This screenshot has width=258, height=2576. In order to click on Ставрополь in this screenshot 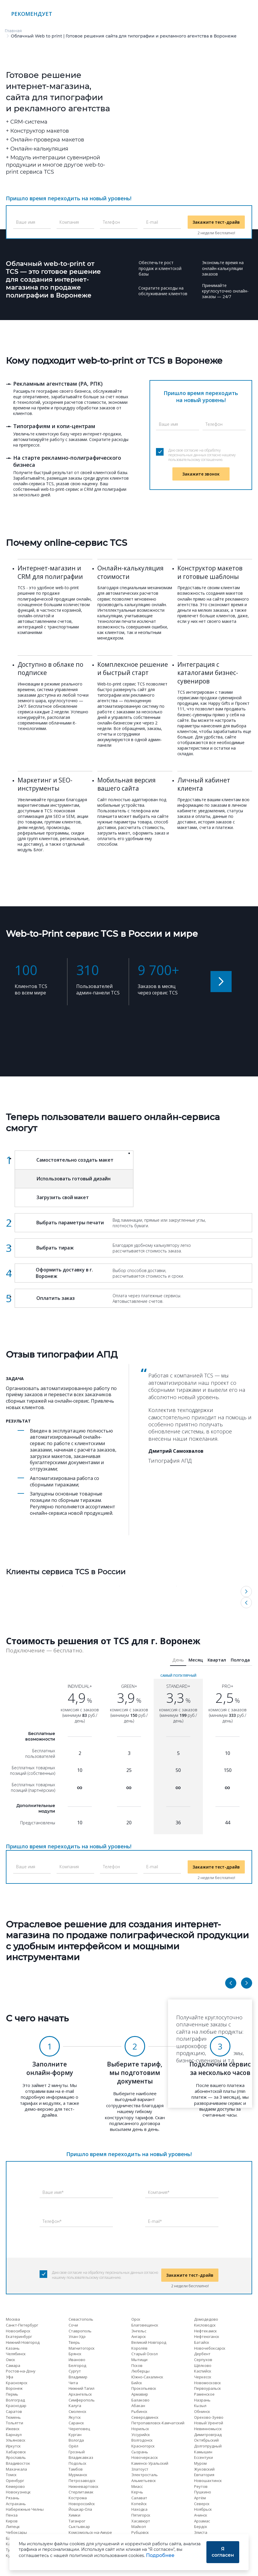, I will do `click(80, 2331)`.